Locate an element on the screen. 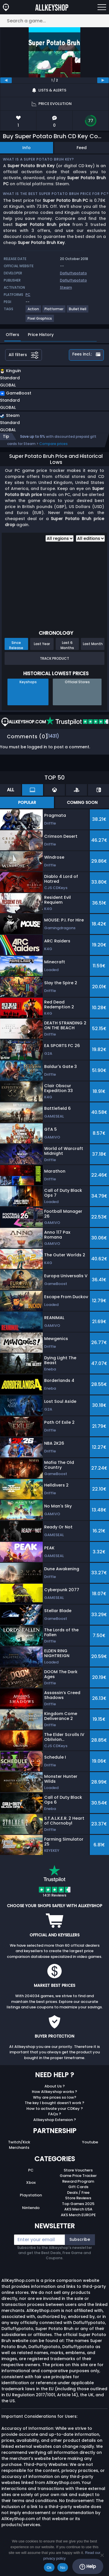 The image size is (109, 2576). PC is located at coordinates (31, 2170).